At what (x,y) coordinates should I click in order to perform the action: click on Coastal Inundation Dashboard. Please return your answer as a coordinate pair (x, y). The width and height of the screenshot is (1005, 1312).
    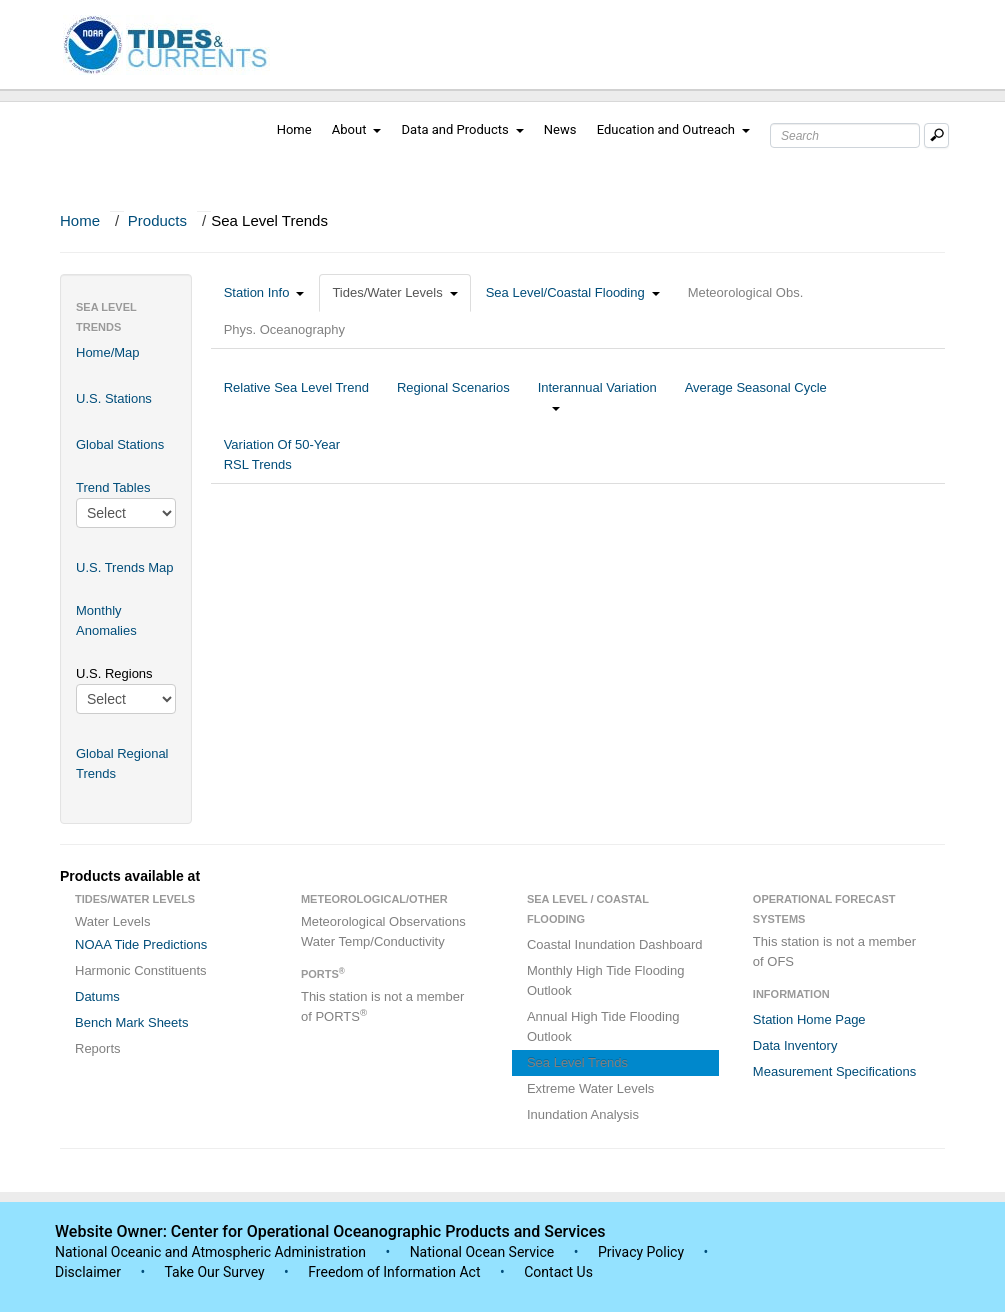
    Looking at the image, I should click on (615, 944).